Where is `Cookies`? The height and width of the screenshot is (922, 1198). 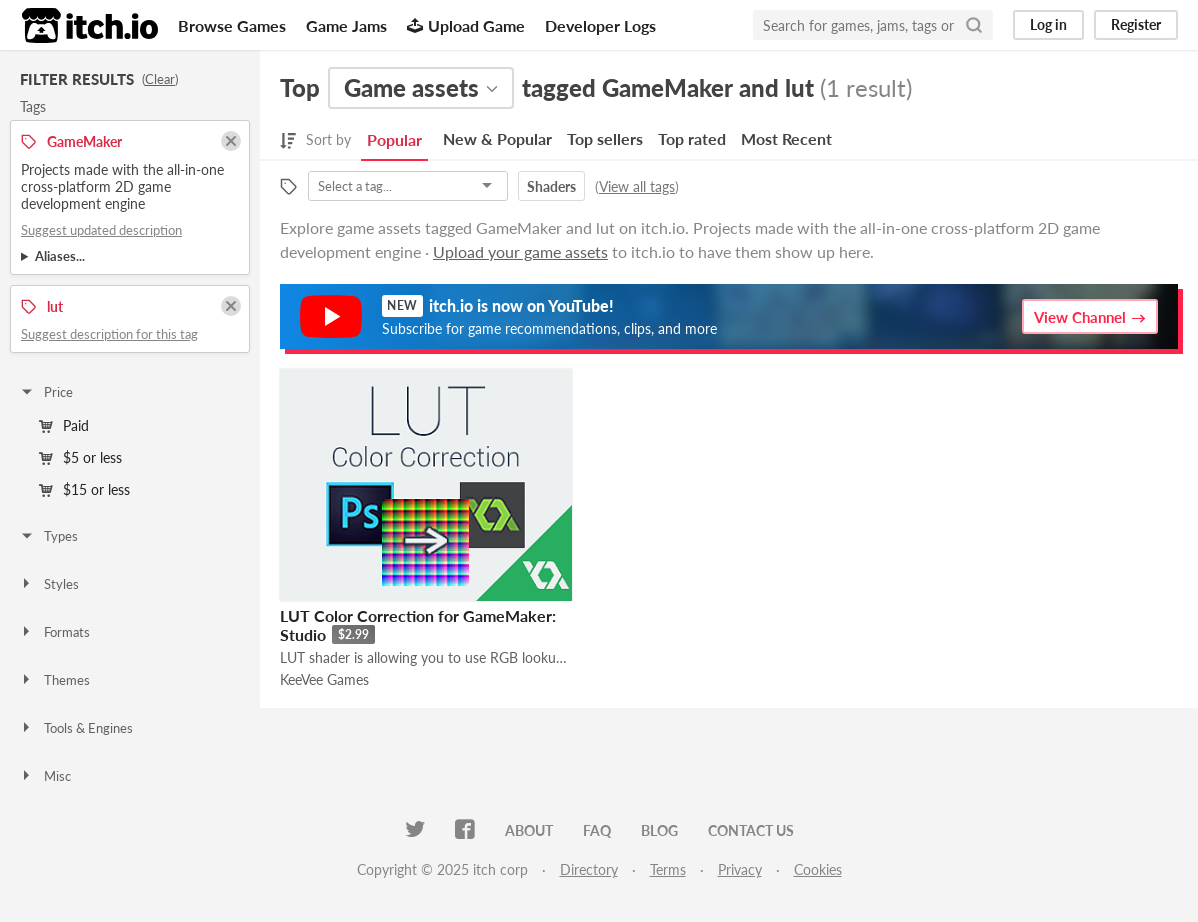 Cookies is located at coordinates (818, 869).